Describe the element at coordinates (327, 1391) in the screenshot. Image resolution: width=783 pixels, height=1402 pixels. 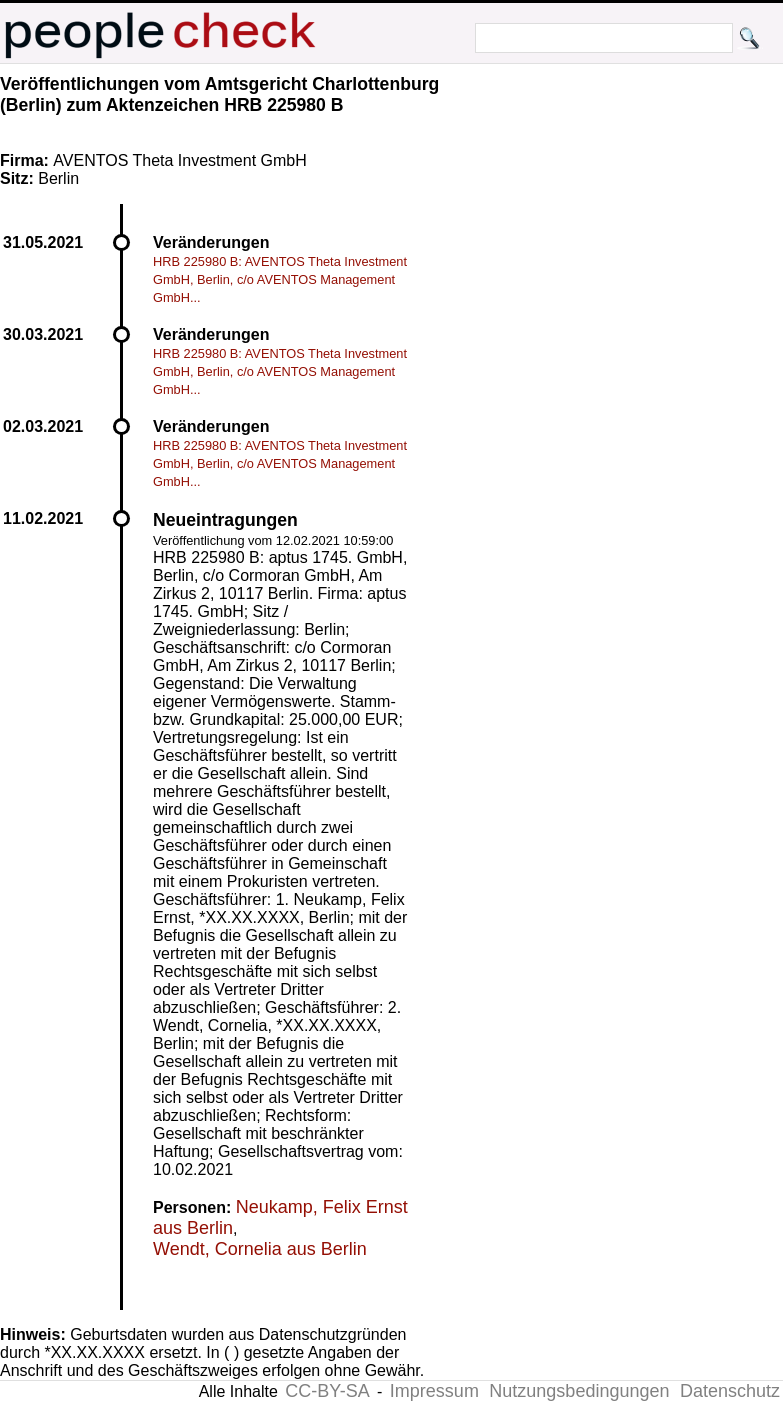
I see `CC-BY-SA` at that location.